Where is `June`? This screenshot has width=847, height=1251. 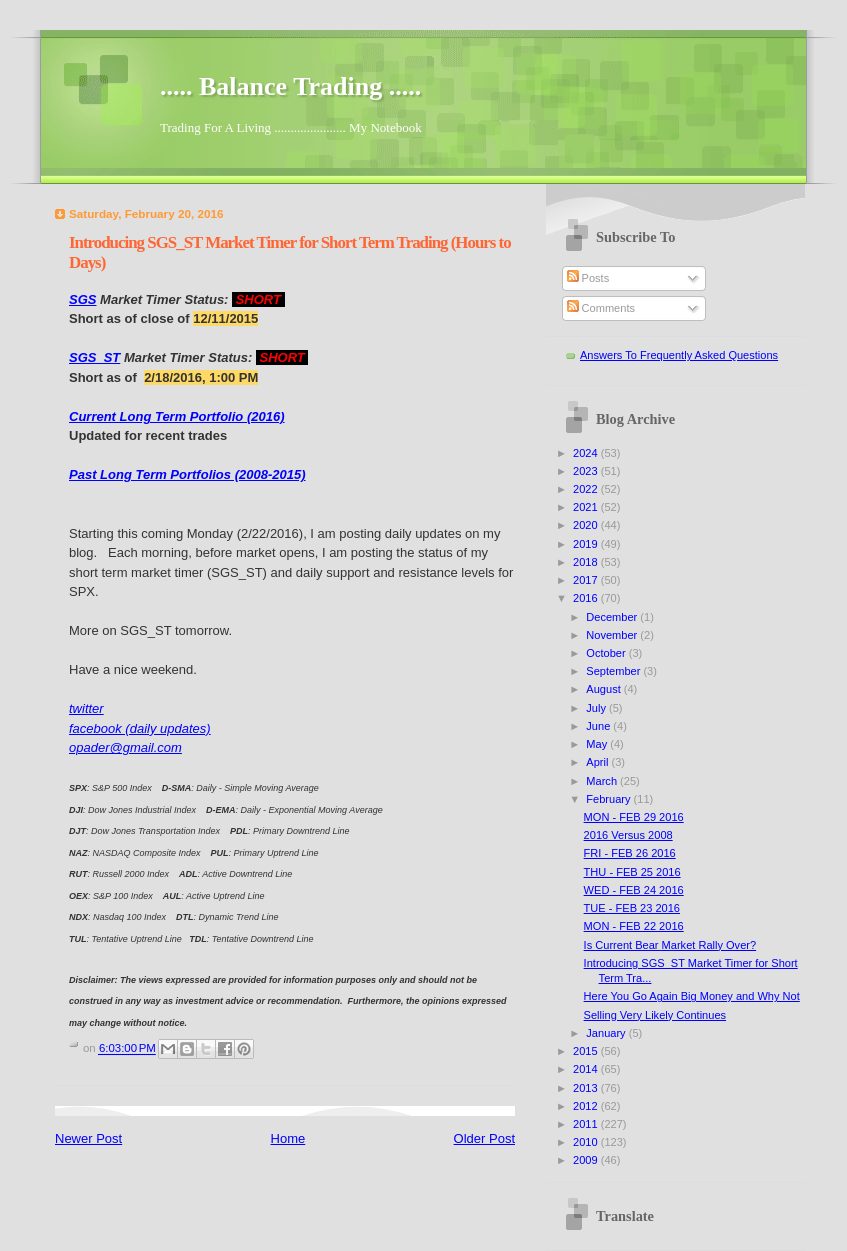
June is located at coordinates (599, 726).